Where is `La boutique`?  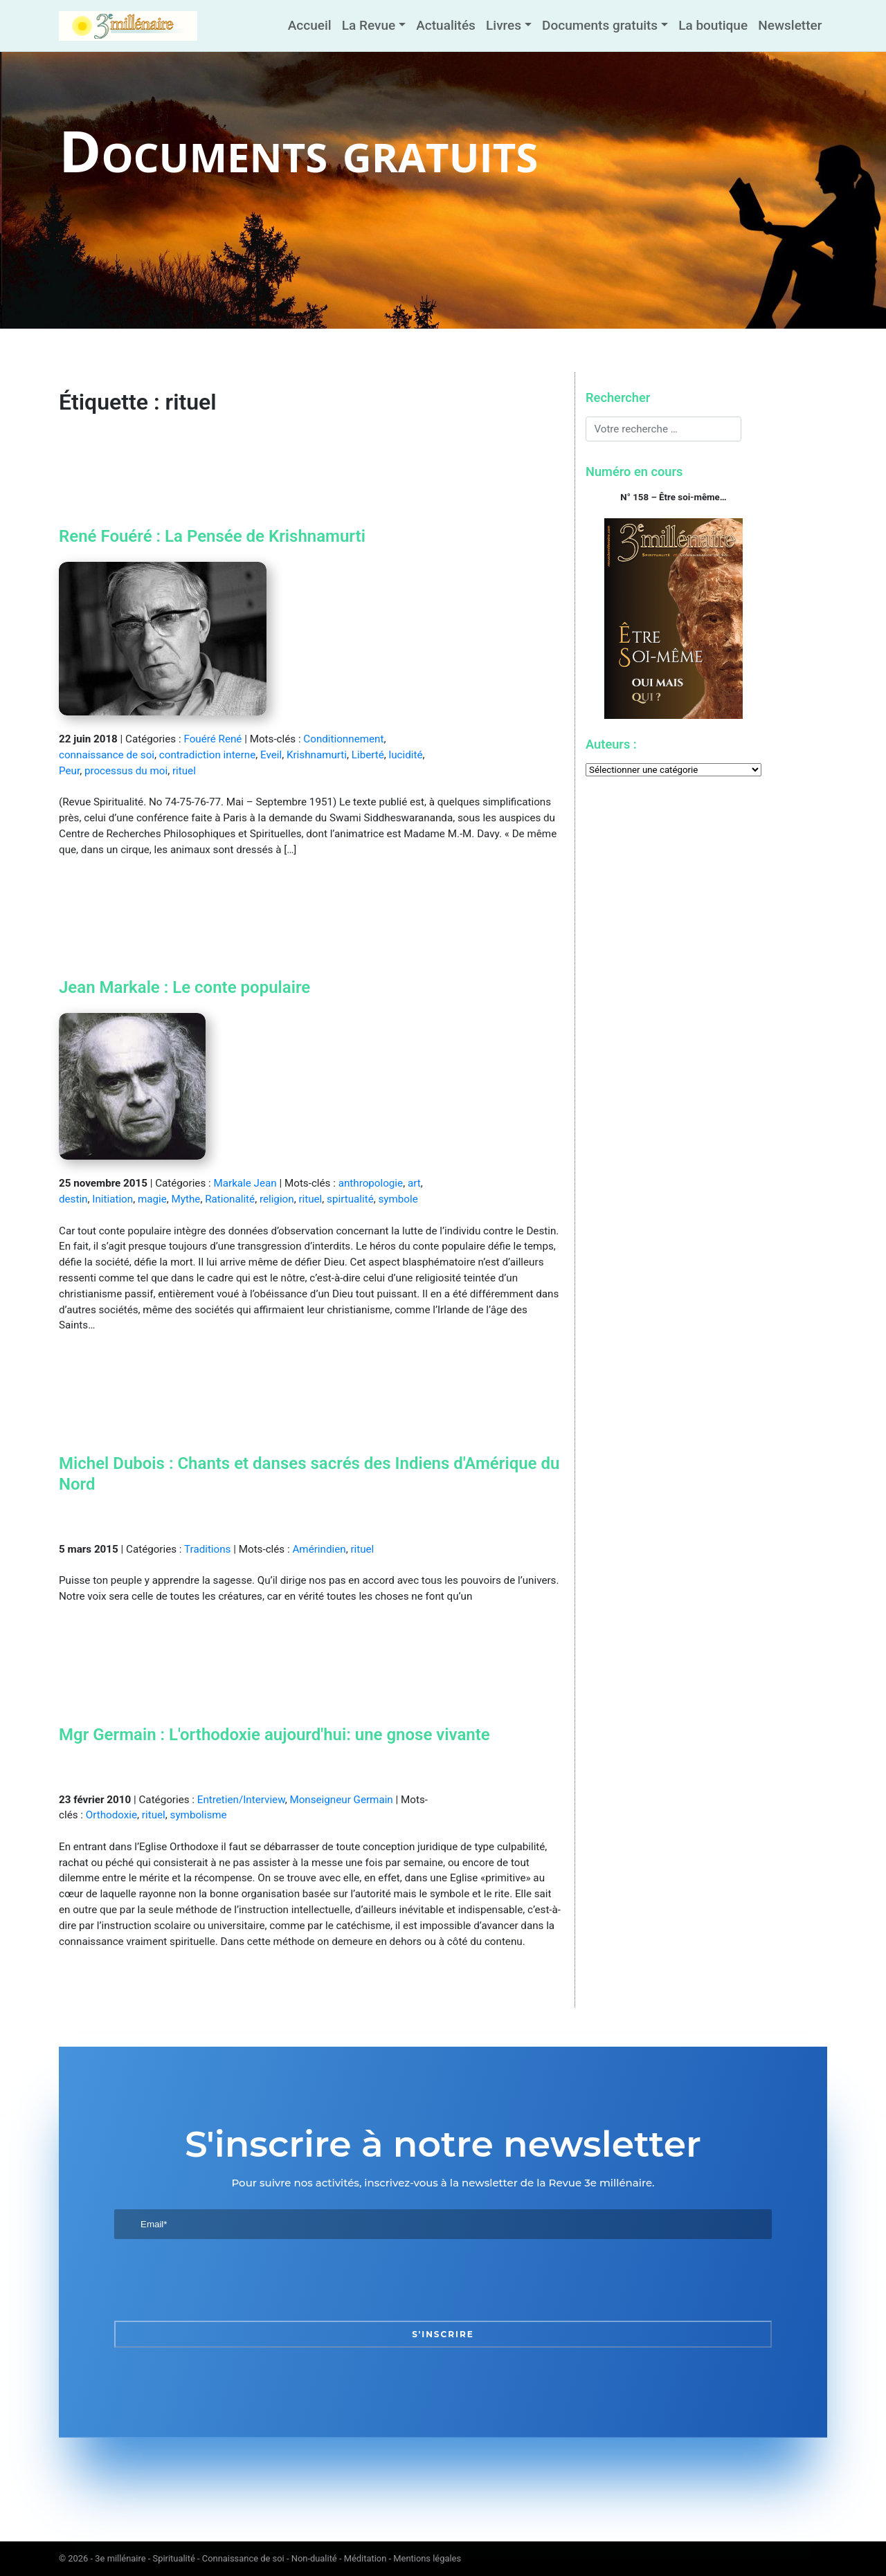 La boutique is located at coordinates (713, 25).